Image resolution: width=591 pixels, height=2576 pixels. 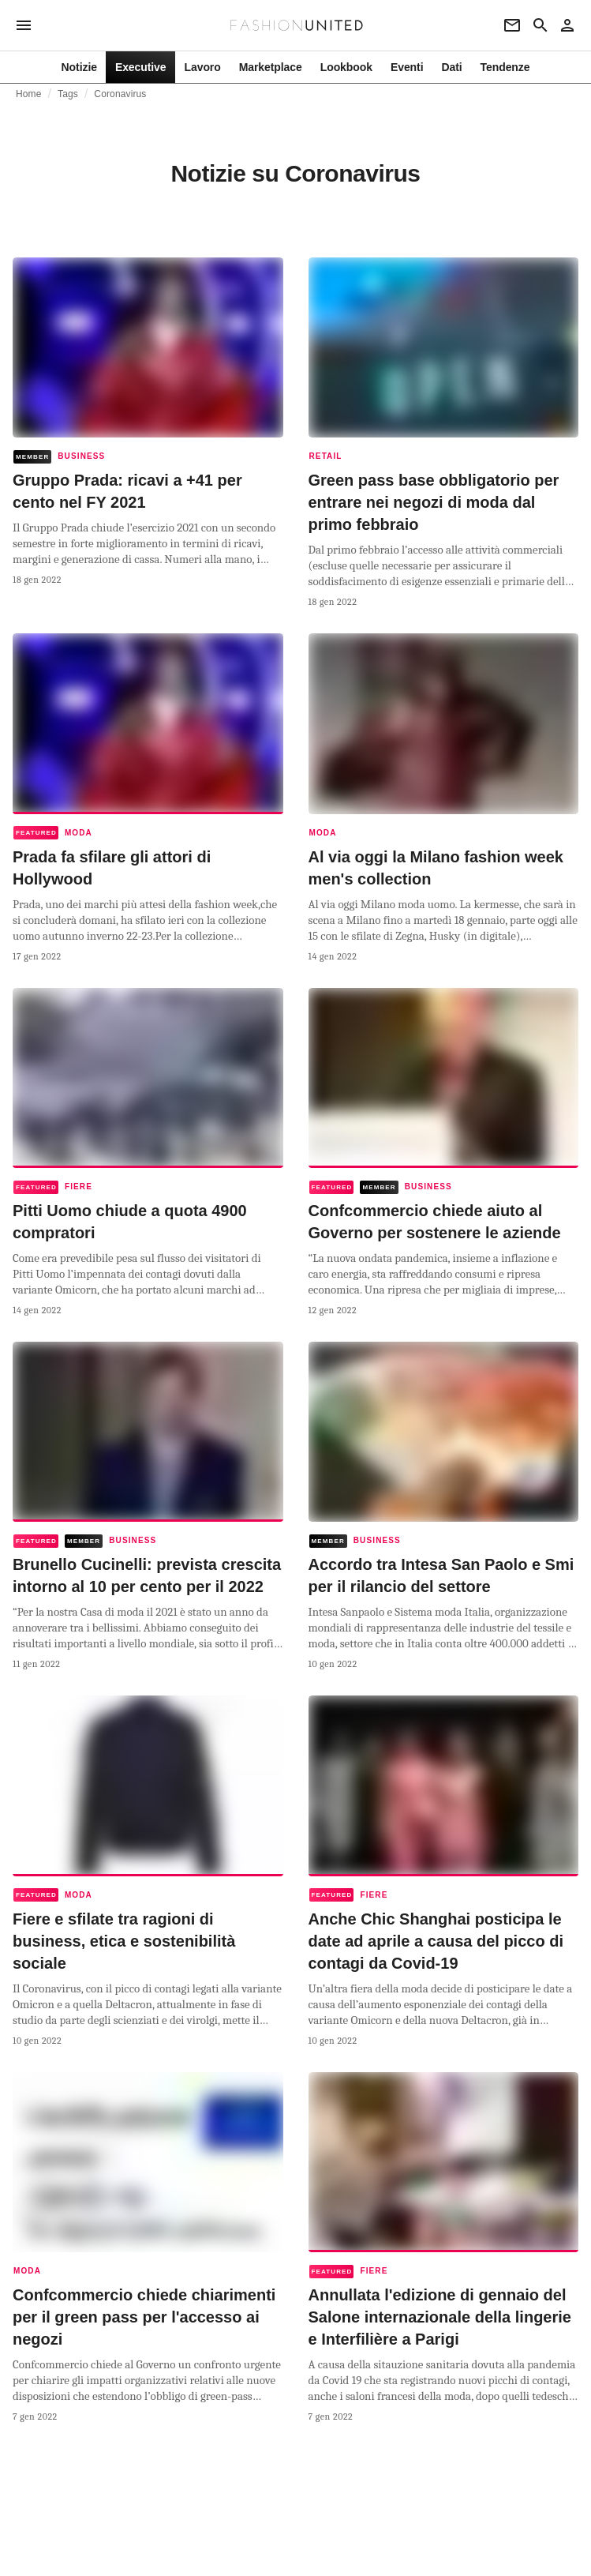 I want to click on [Newsletter], so click(x=512, y=25).